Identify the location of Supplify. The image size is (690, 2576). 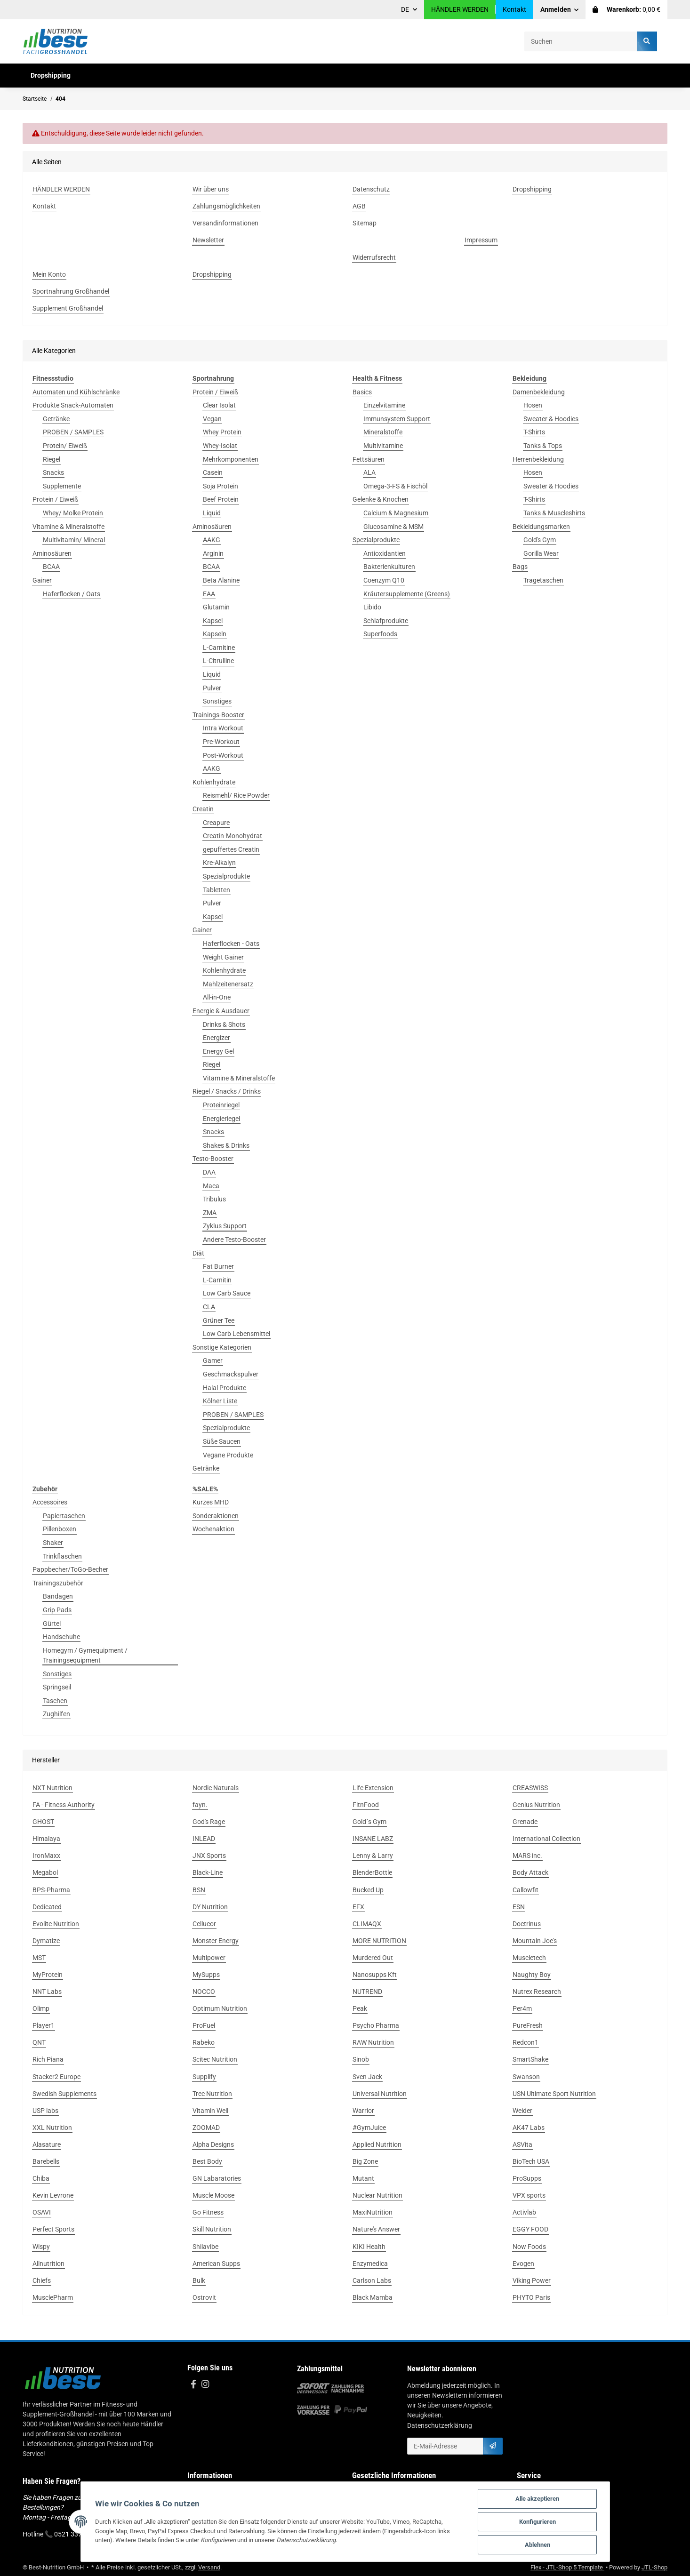
(204, 2076).